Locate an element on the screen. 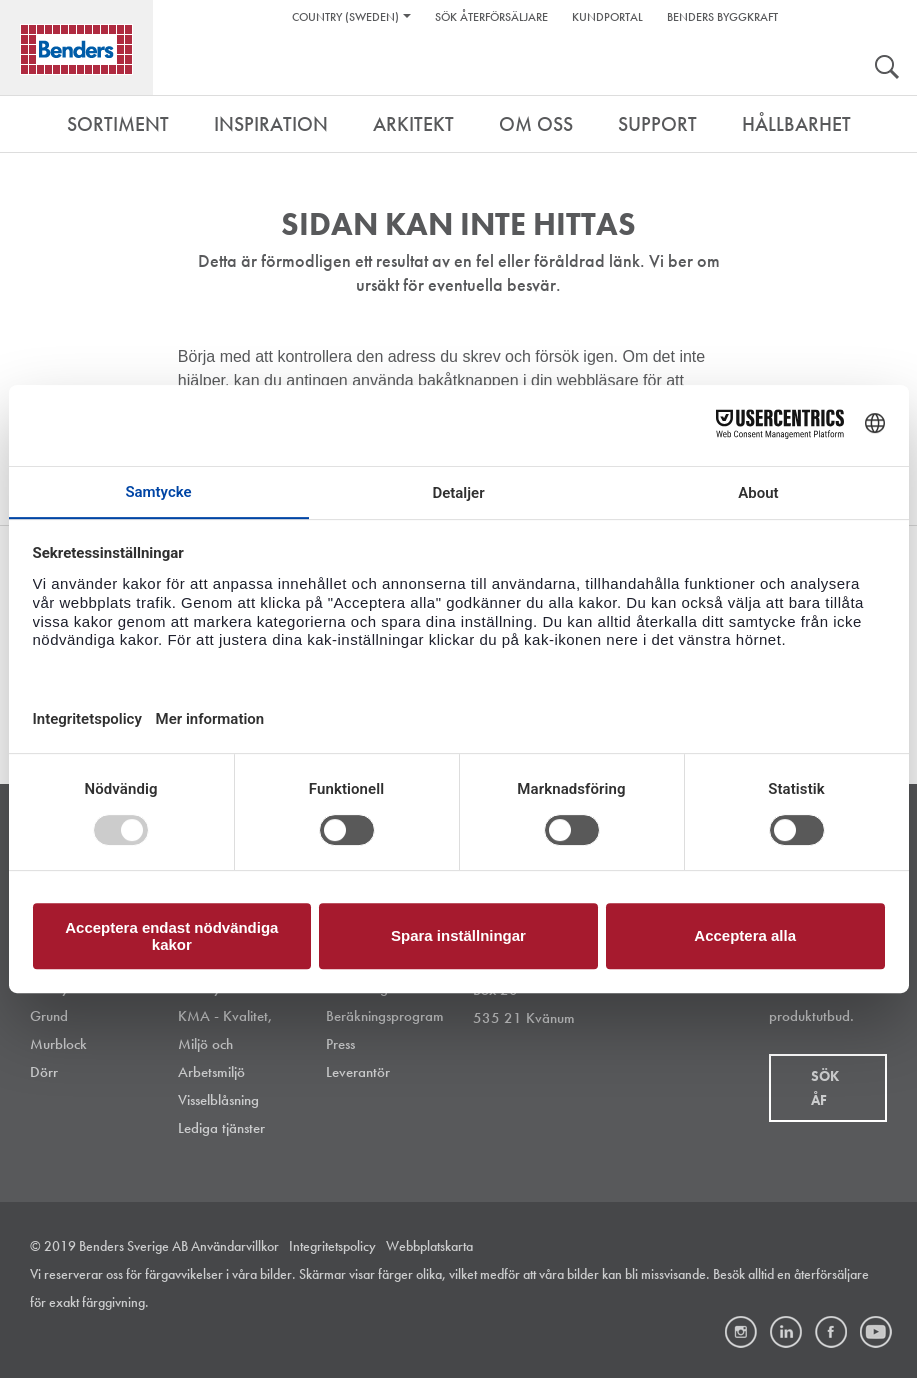  Youtube is located at coordinates (876, 1332).